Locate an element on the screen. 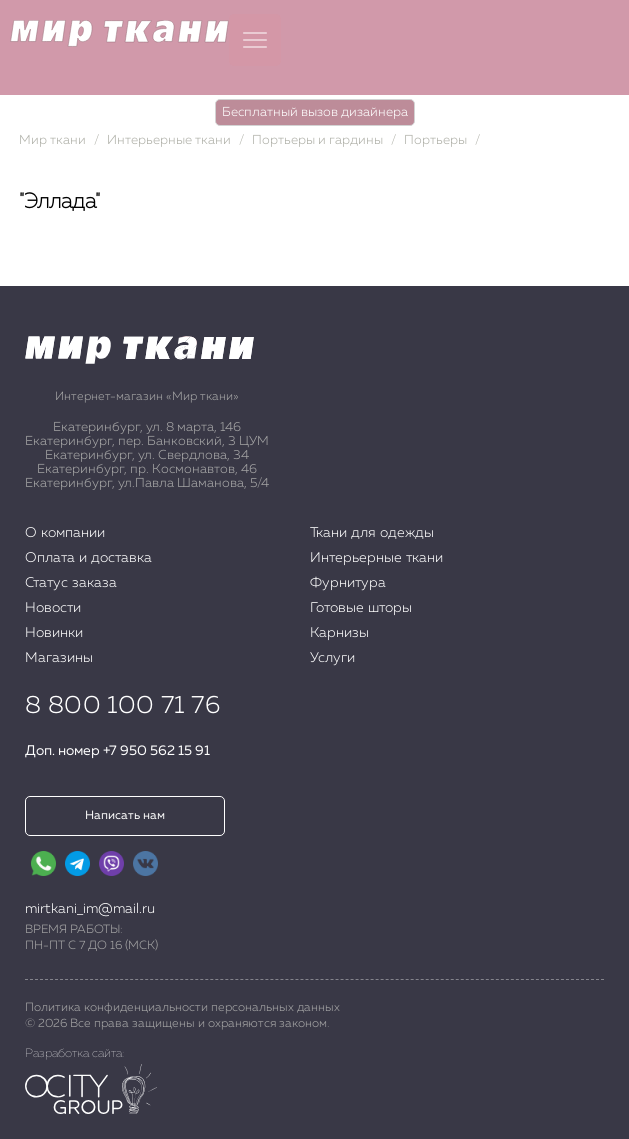 The width and height of the screenshot is (629, 1139). Политика конфиденциальности персональных данных is located at coordinates (182, 1008).